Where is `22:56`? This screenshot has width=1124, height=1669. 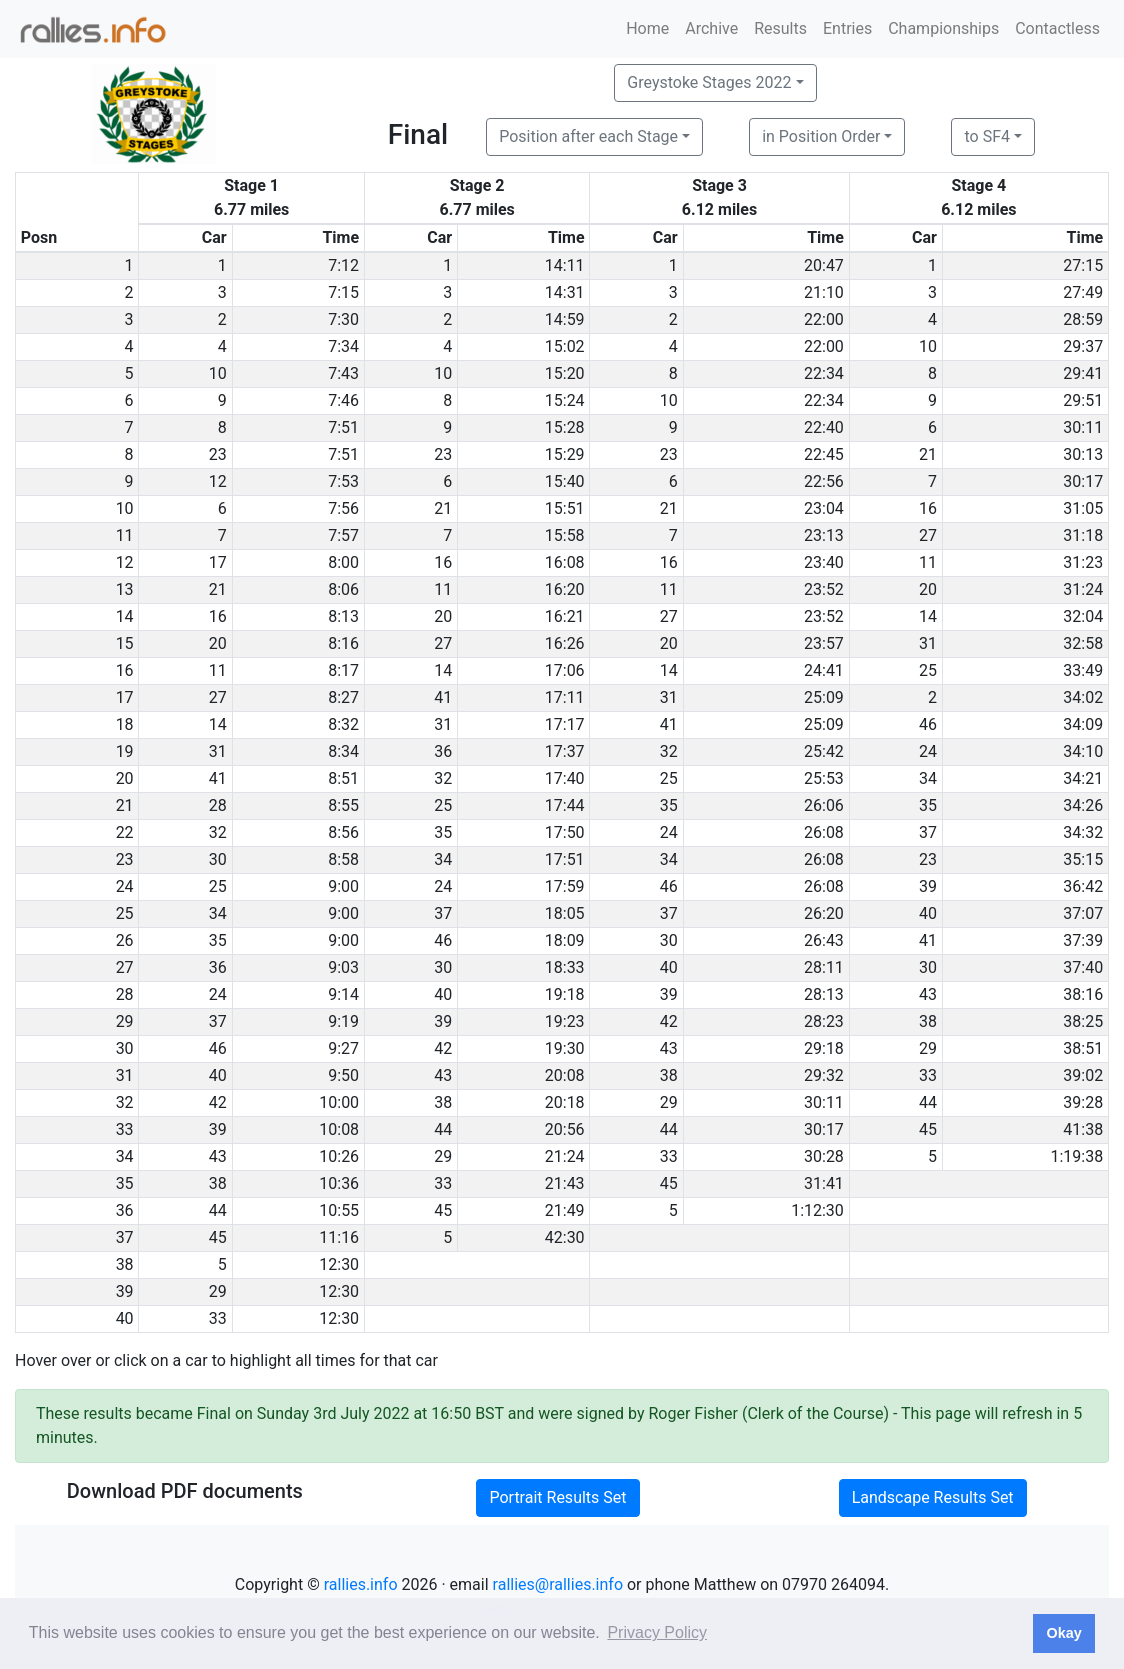 22:56 is located at coordinates (824, 481).